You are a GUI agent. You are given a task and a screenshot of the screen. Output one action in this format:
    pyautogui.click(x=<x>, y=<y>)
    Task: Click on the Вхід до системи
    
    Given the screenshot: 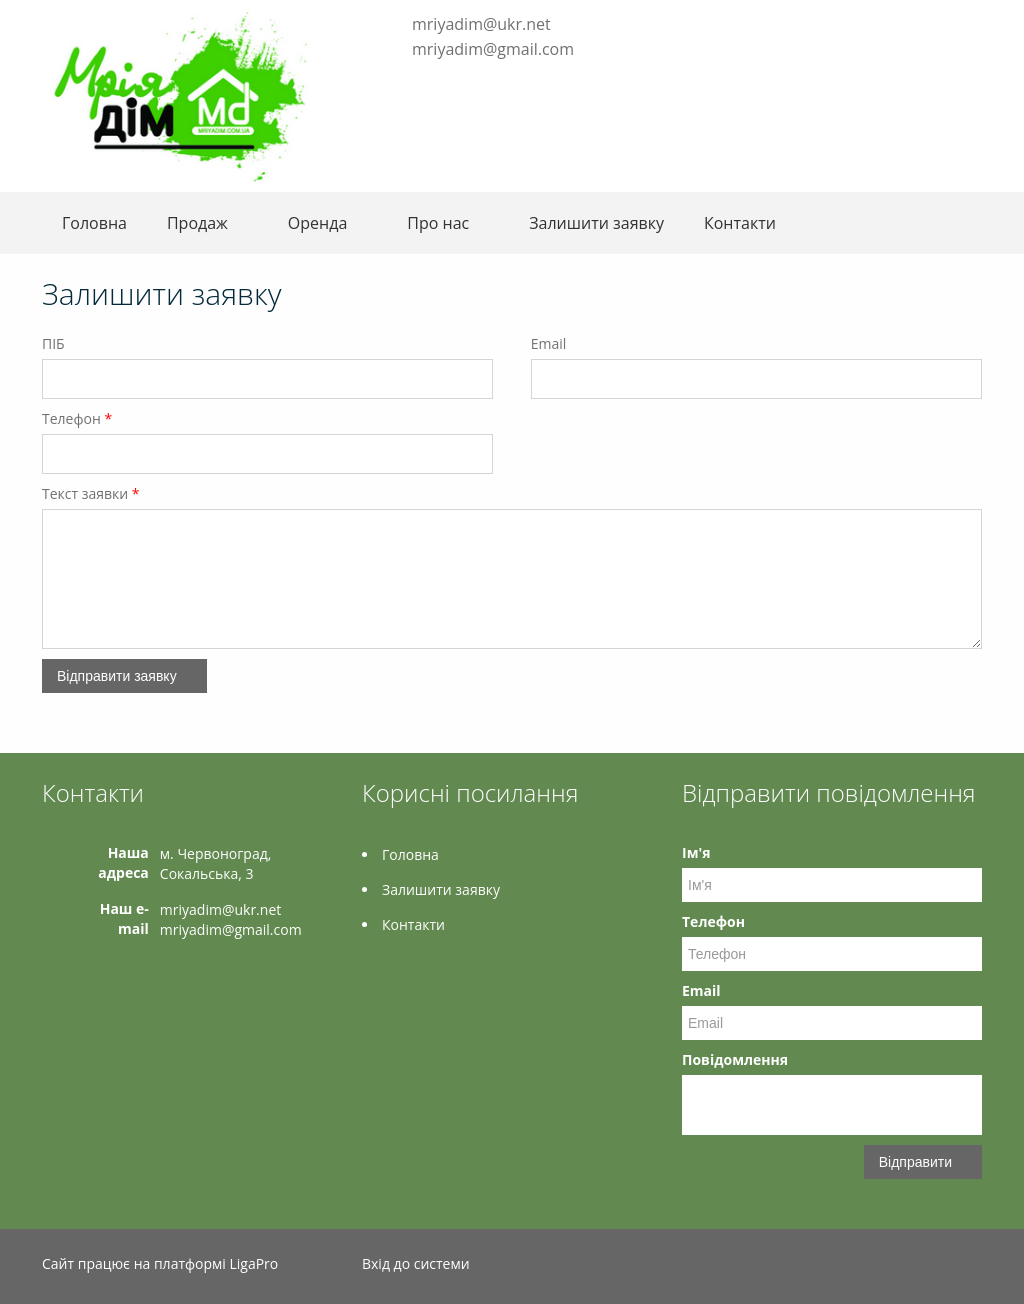 What is the action you would take?
    pyautogui.click(x=416, y=1263)
    